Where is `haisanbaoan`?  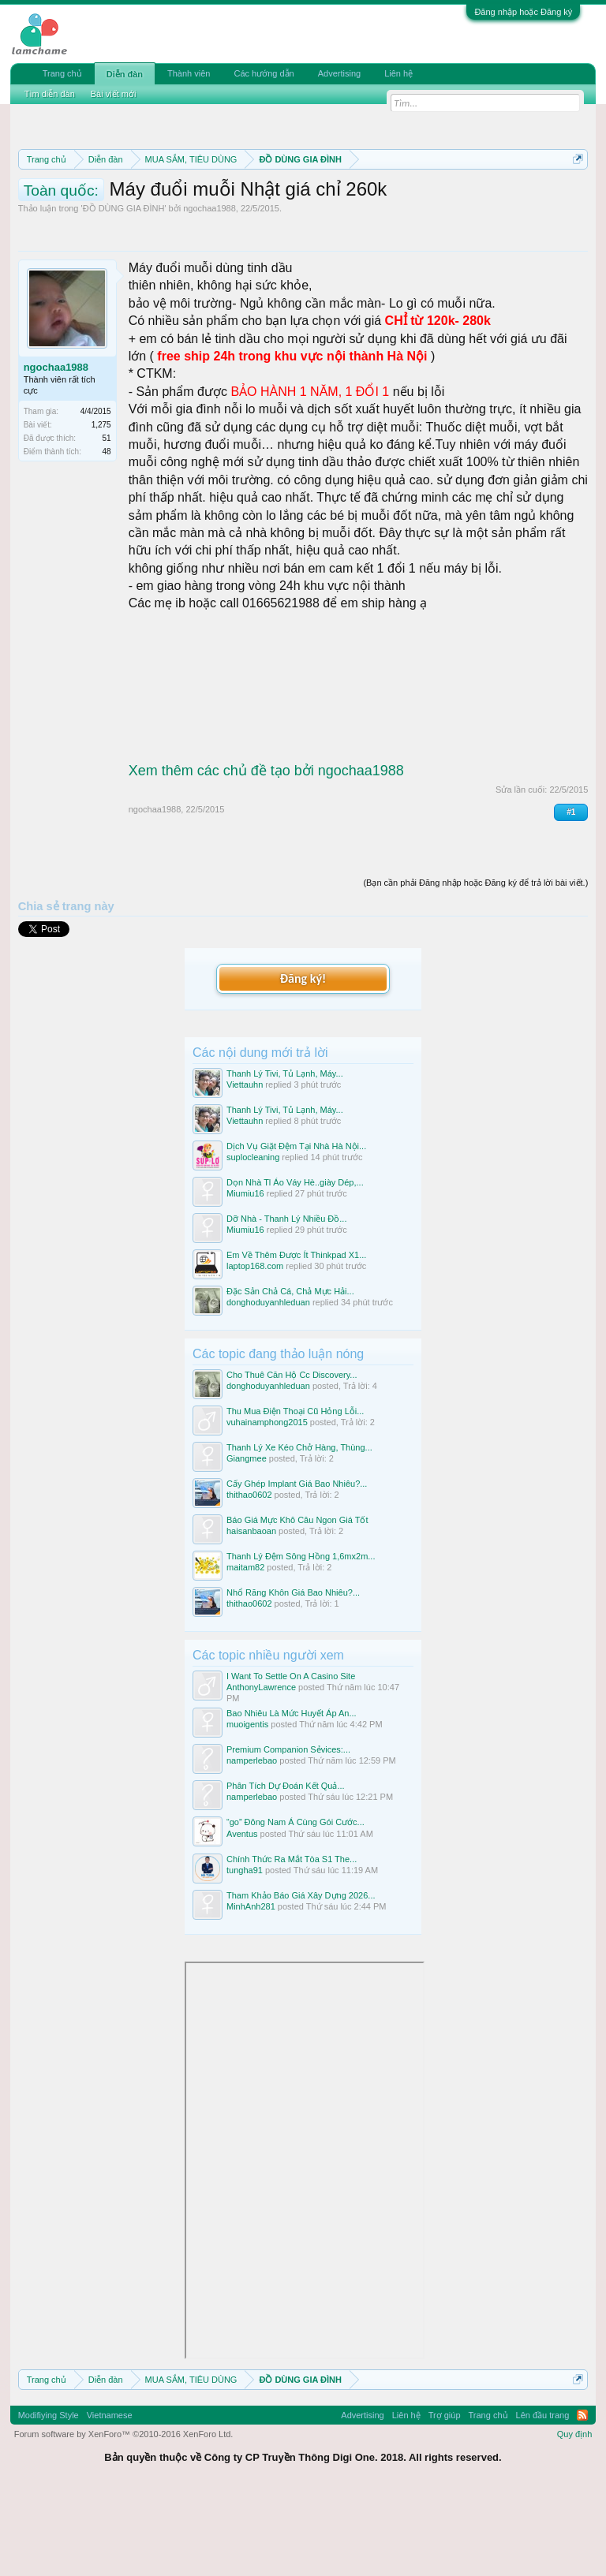 haisanbaoan is located at coordinates (251, 1613).